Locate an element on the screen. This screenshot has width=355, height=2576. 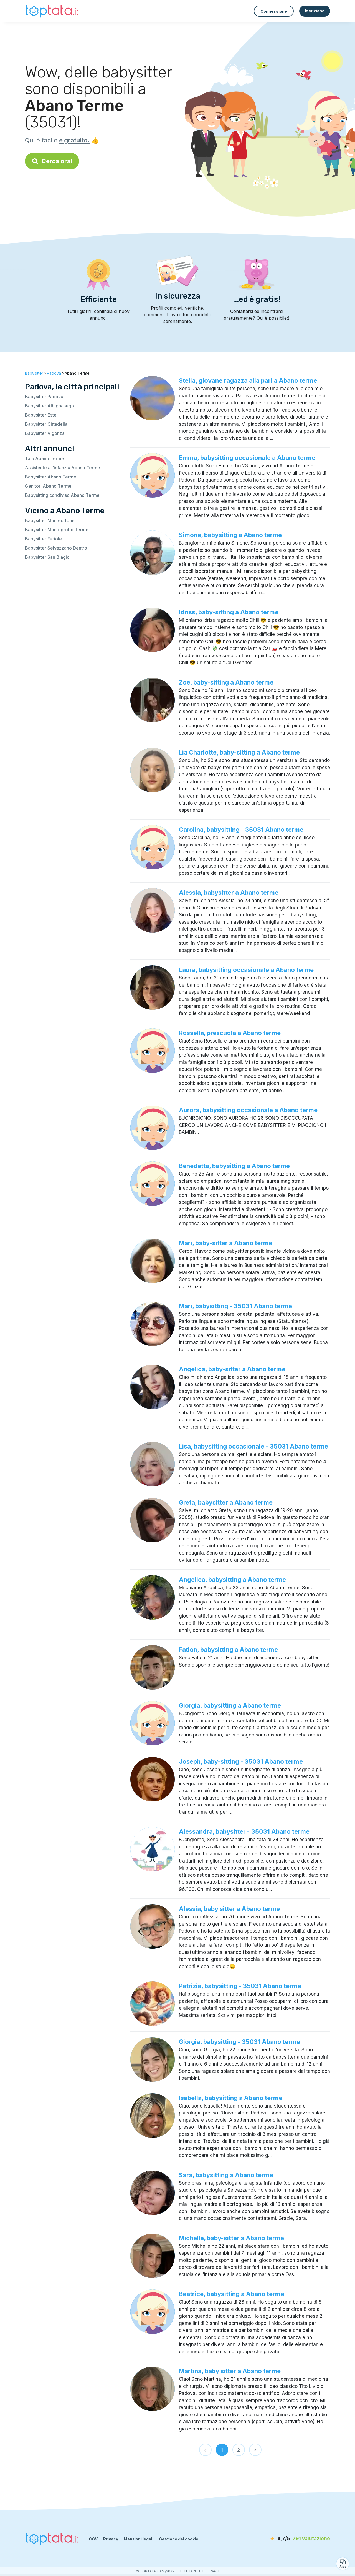
Joseph, baby-sitting - 35031 Abano terme is located at coordinates (241, 1761).